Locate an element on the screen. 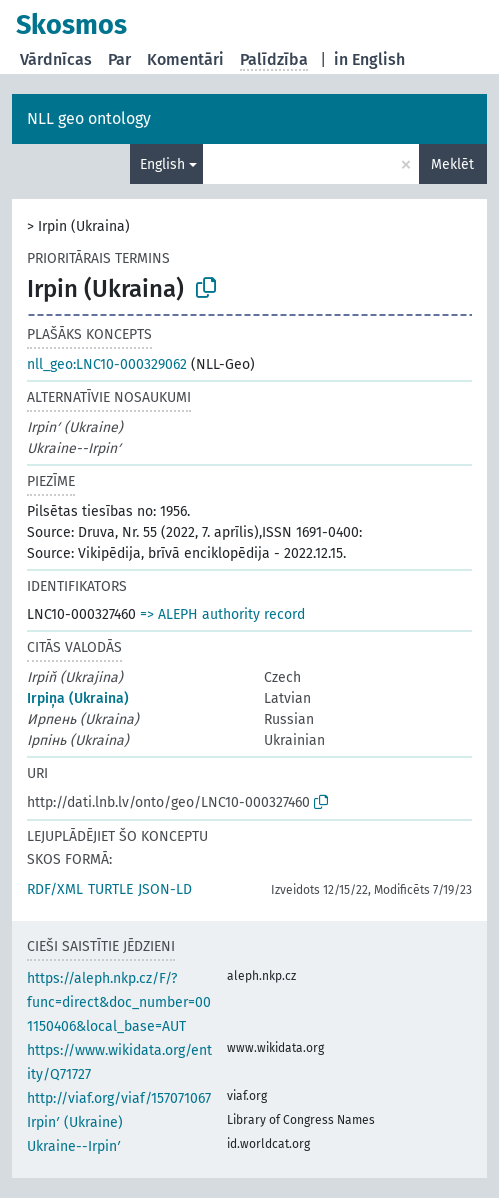  NLL geo ontology is located at coordinates (89, 118).